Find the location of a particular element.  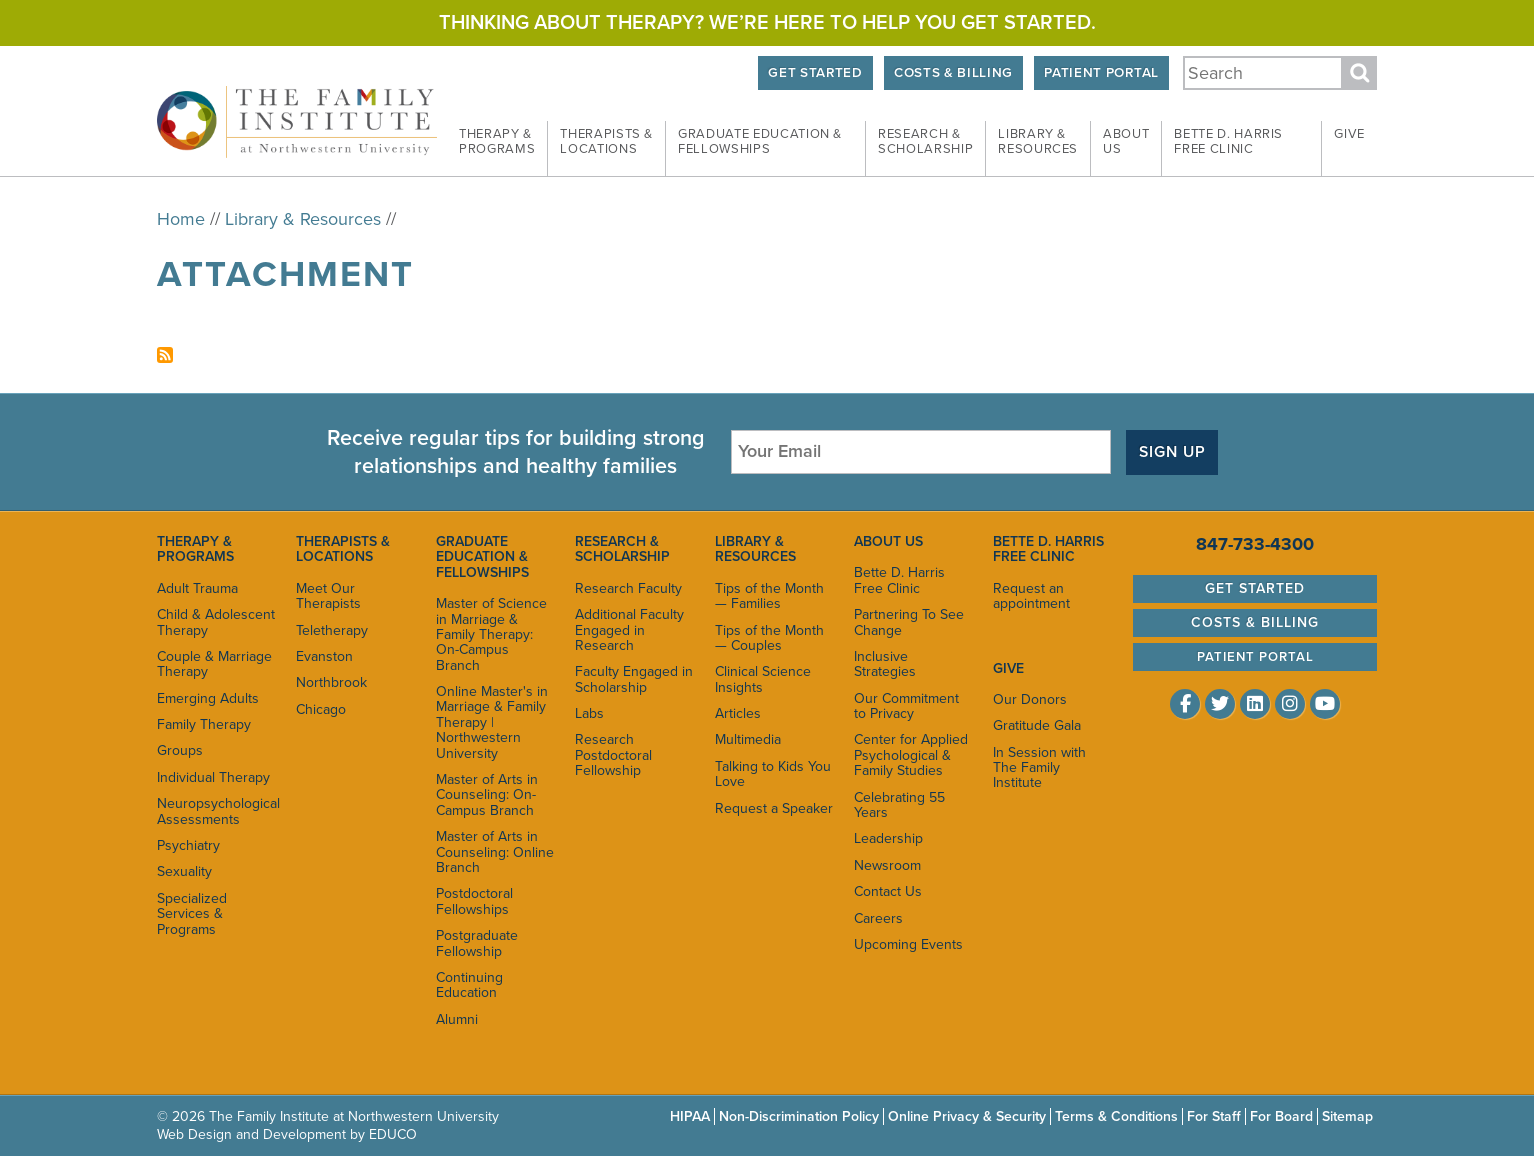

Northbrook is located at coordinates (331, 682).